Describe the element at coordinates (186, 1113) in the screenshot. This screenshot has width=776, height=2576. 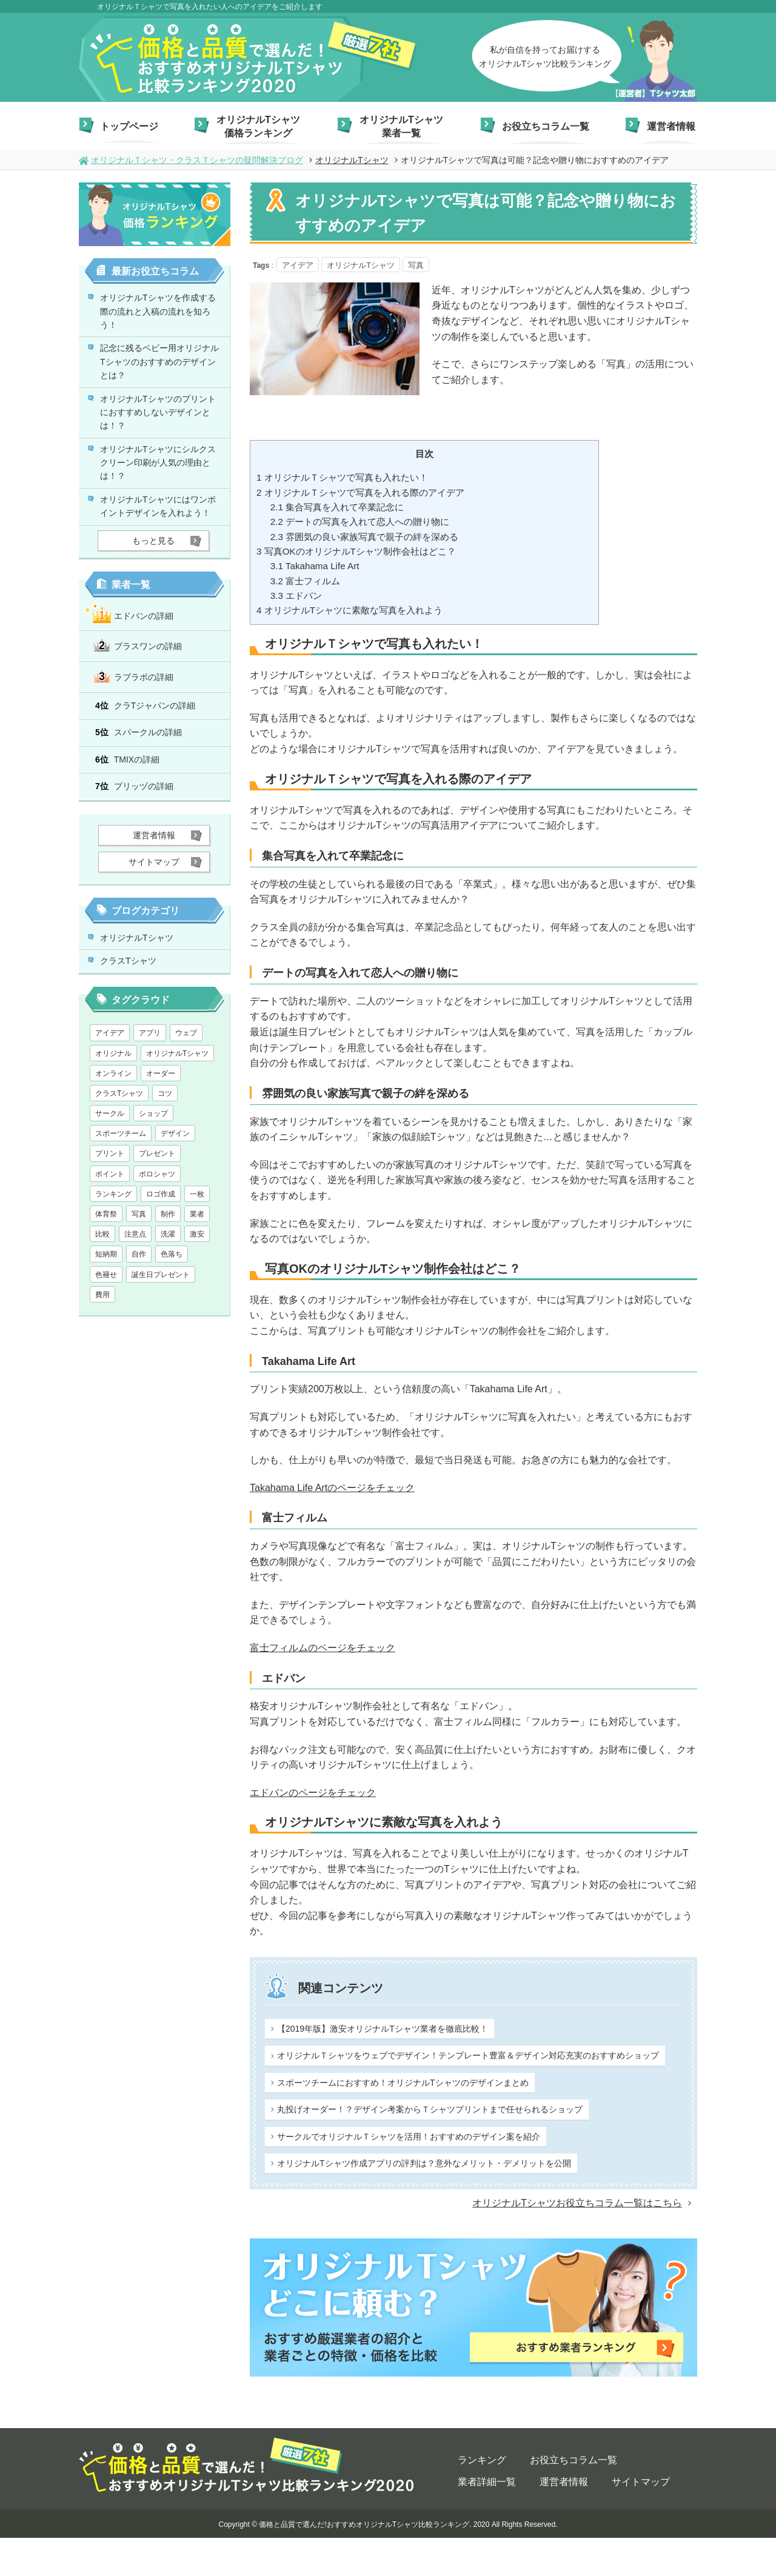
I see `ウェブ [ウェブ (1個の項目)]` at that location.